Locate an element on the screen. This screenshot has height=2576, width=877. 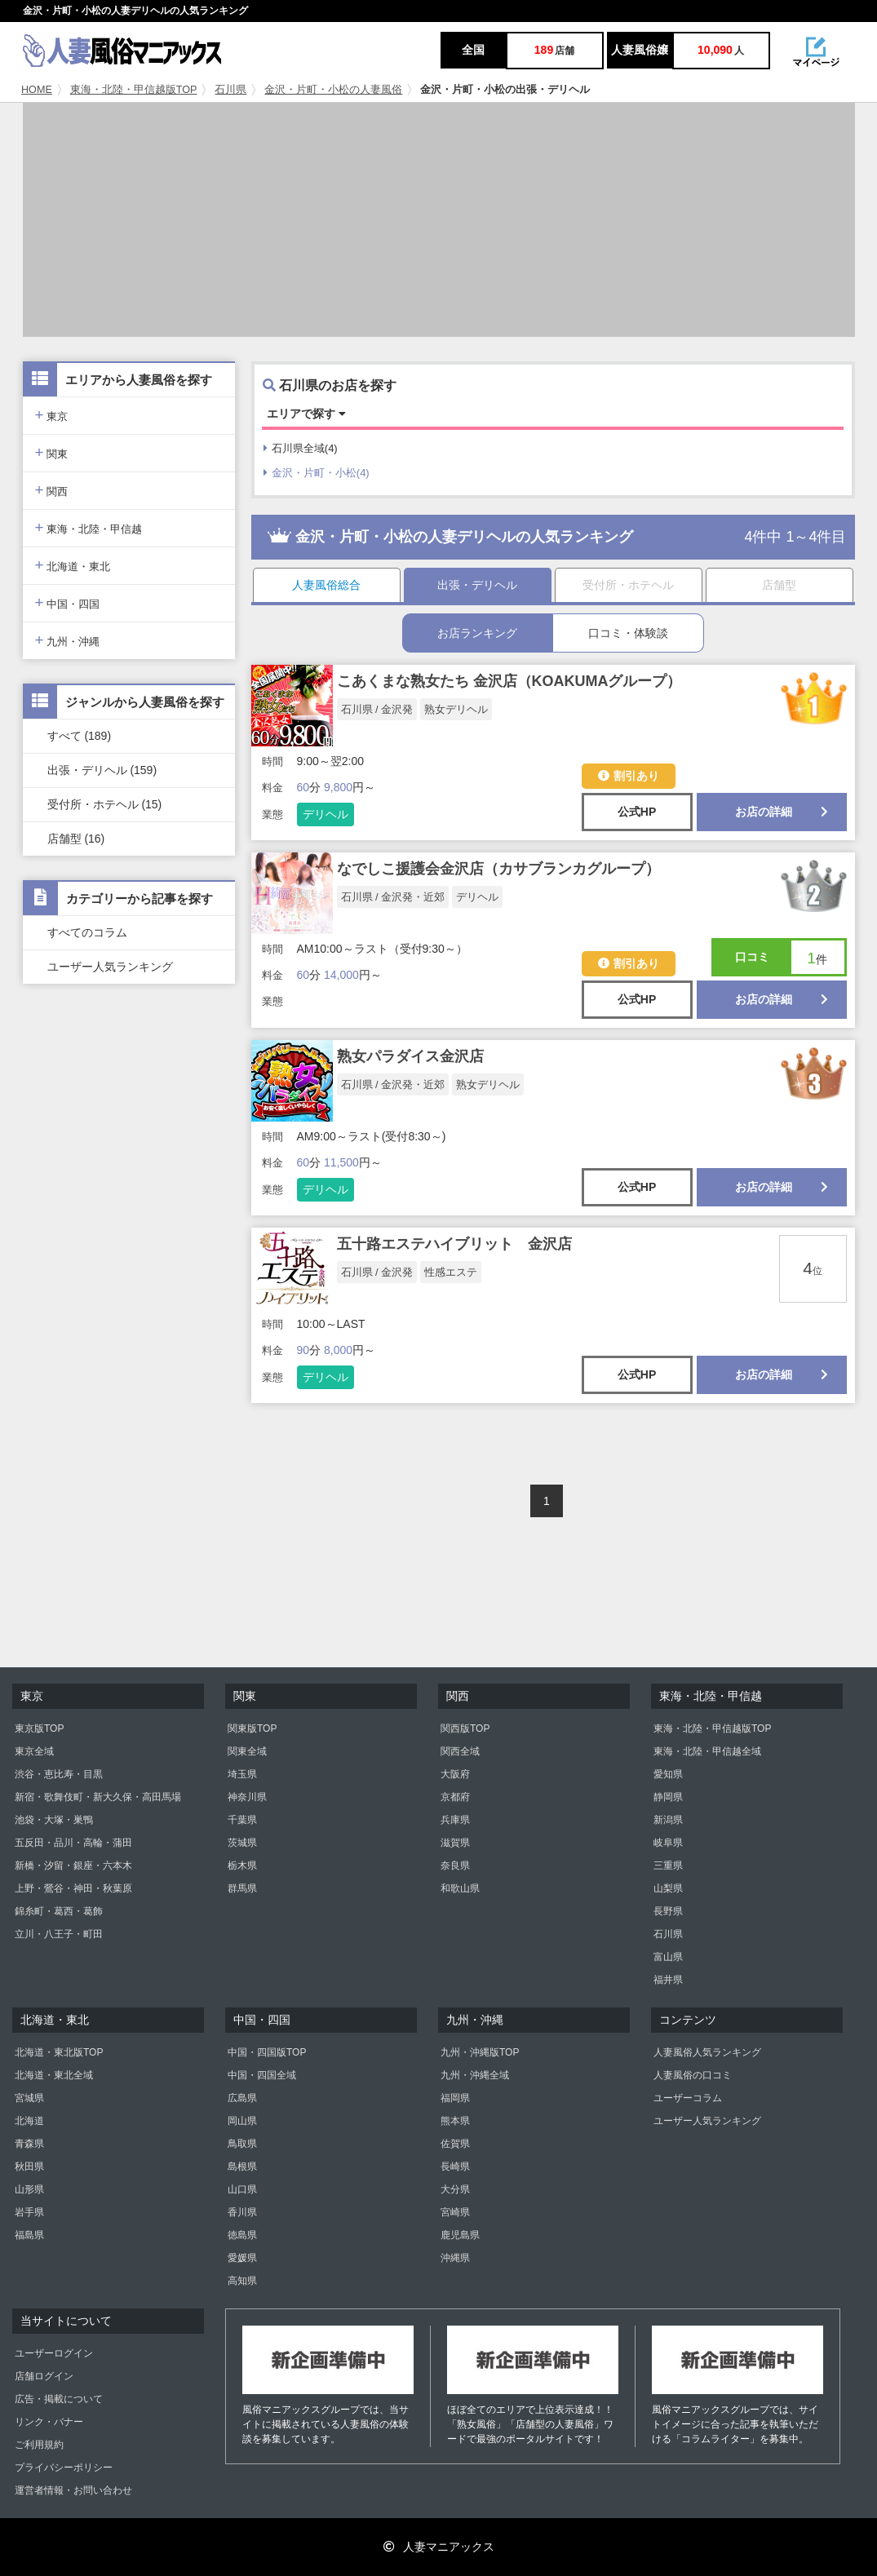
青森県 is located at coordinates (29, 2143).